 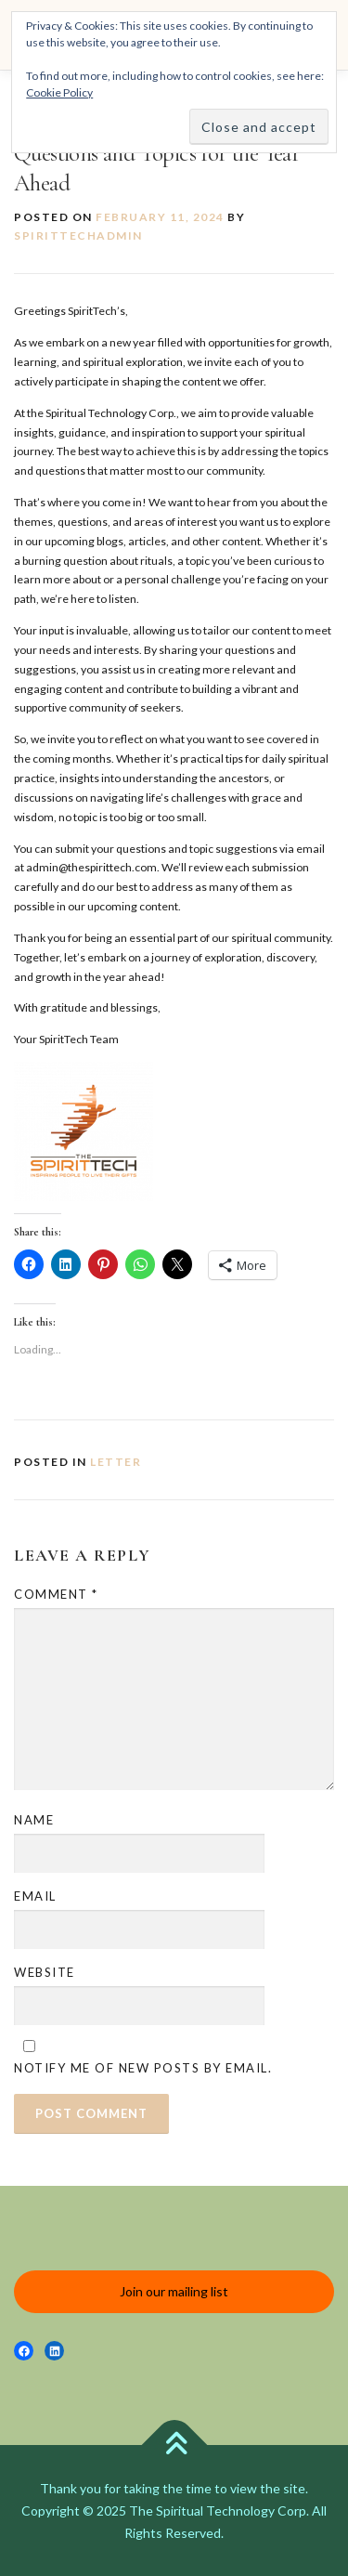 What do you see at coordinates (56, 1594) in the screenshot?
I see `Comment` at bounding box center [56, 1594].